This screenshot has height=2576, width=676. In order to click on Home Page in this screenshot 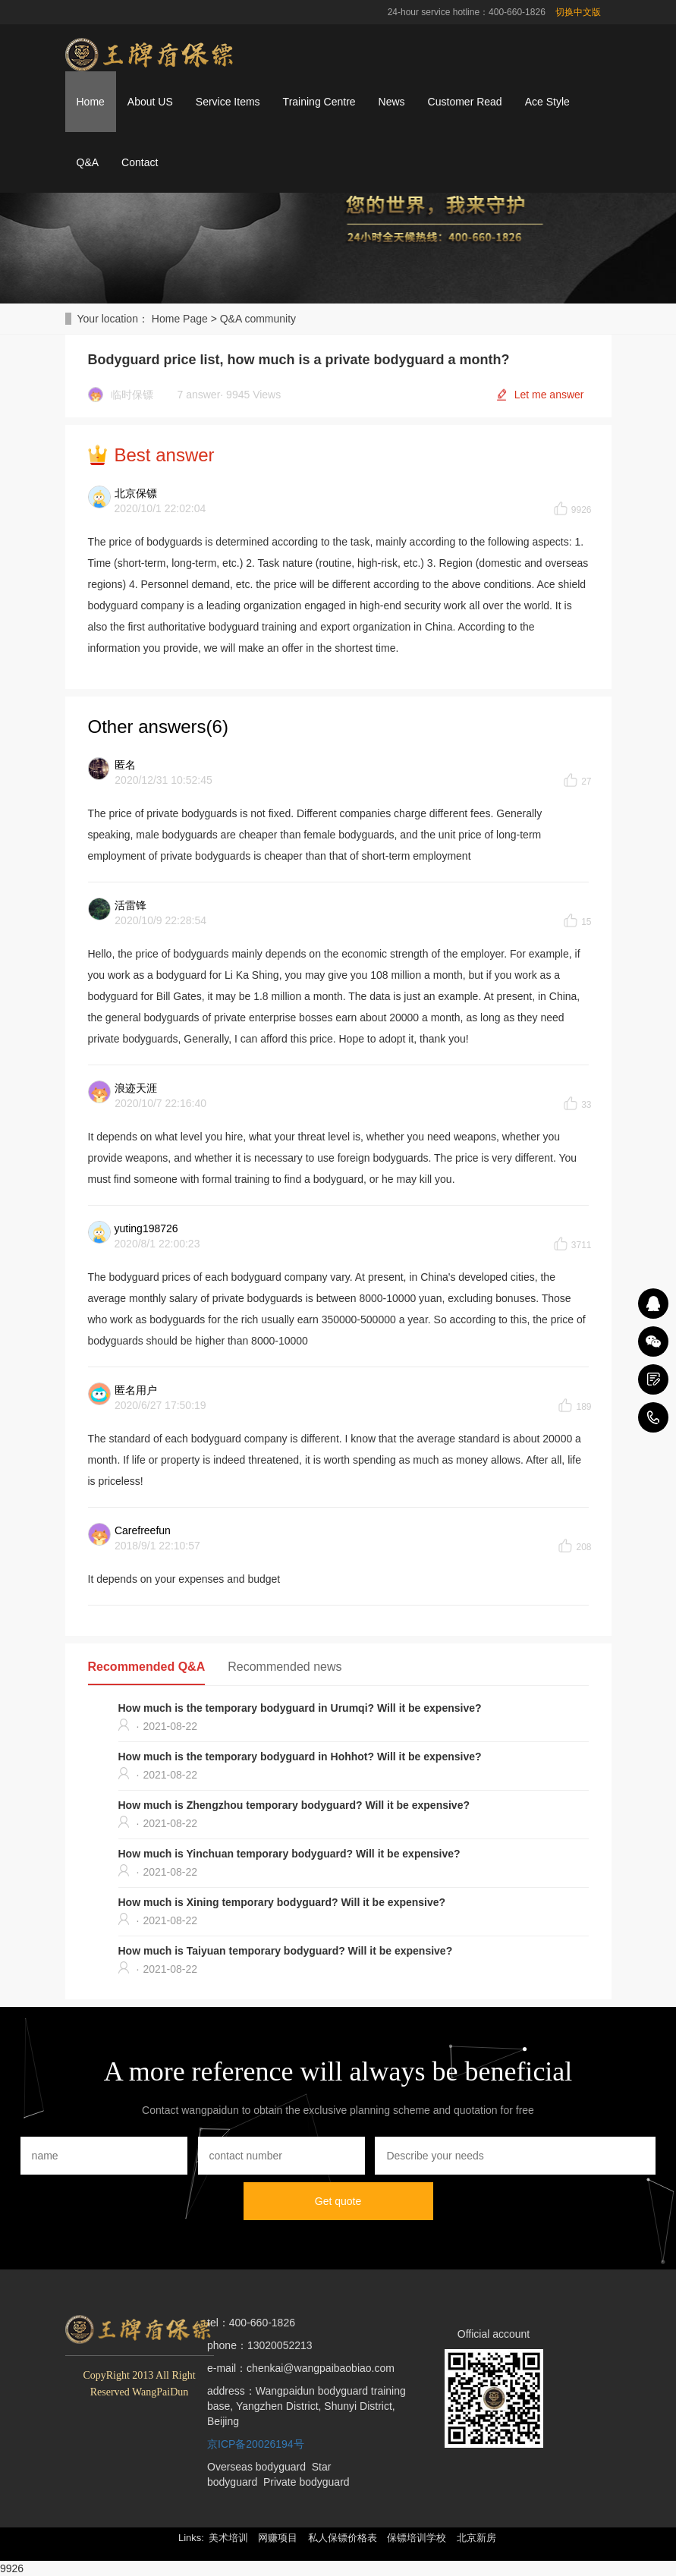, I will do `click(180, 319)`.